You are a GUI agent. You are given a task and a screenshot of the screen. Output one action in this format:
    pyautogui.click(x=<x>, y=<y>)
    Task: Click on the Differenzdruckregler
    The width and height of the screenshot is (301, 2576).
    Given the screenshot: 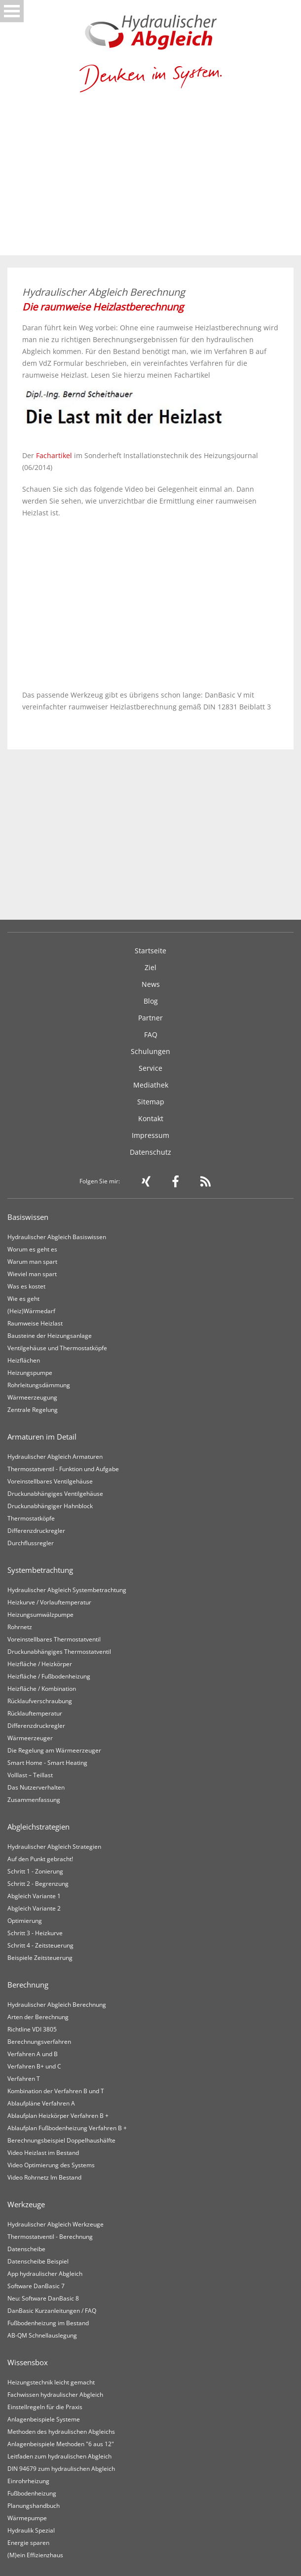 What is the action you would take?
    pyautogui.click(x=36, y=1530)
    